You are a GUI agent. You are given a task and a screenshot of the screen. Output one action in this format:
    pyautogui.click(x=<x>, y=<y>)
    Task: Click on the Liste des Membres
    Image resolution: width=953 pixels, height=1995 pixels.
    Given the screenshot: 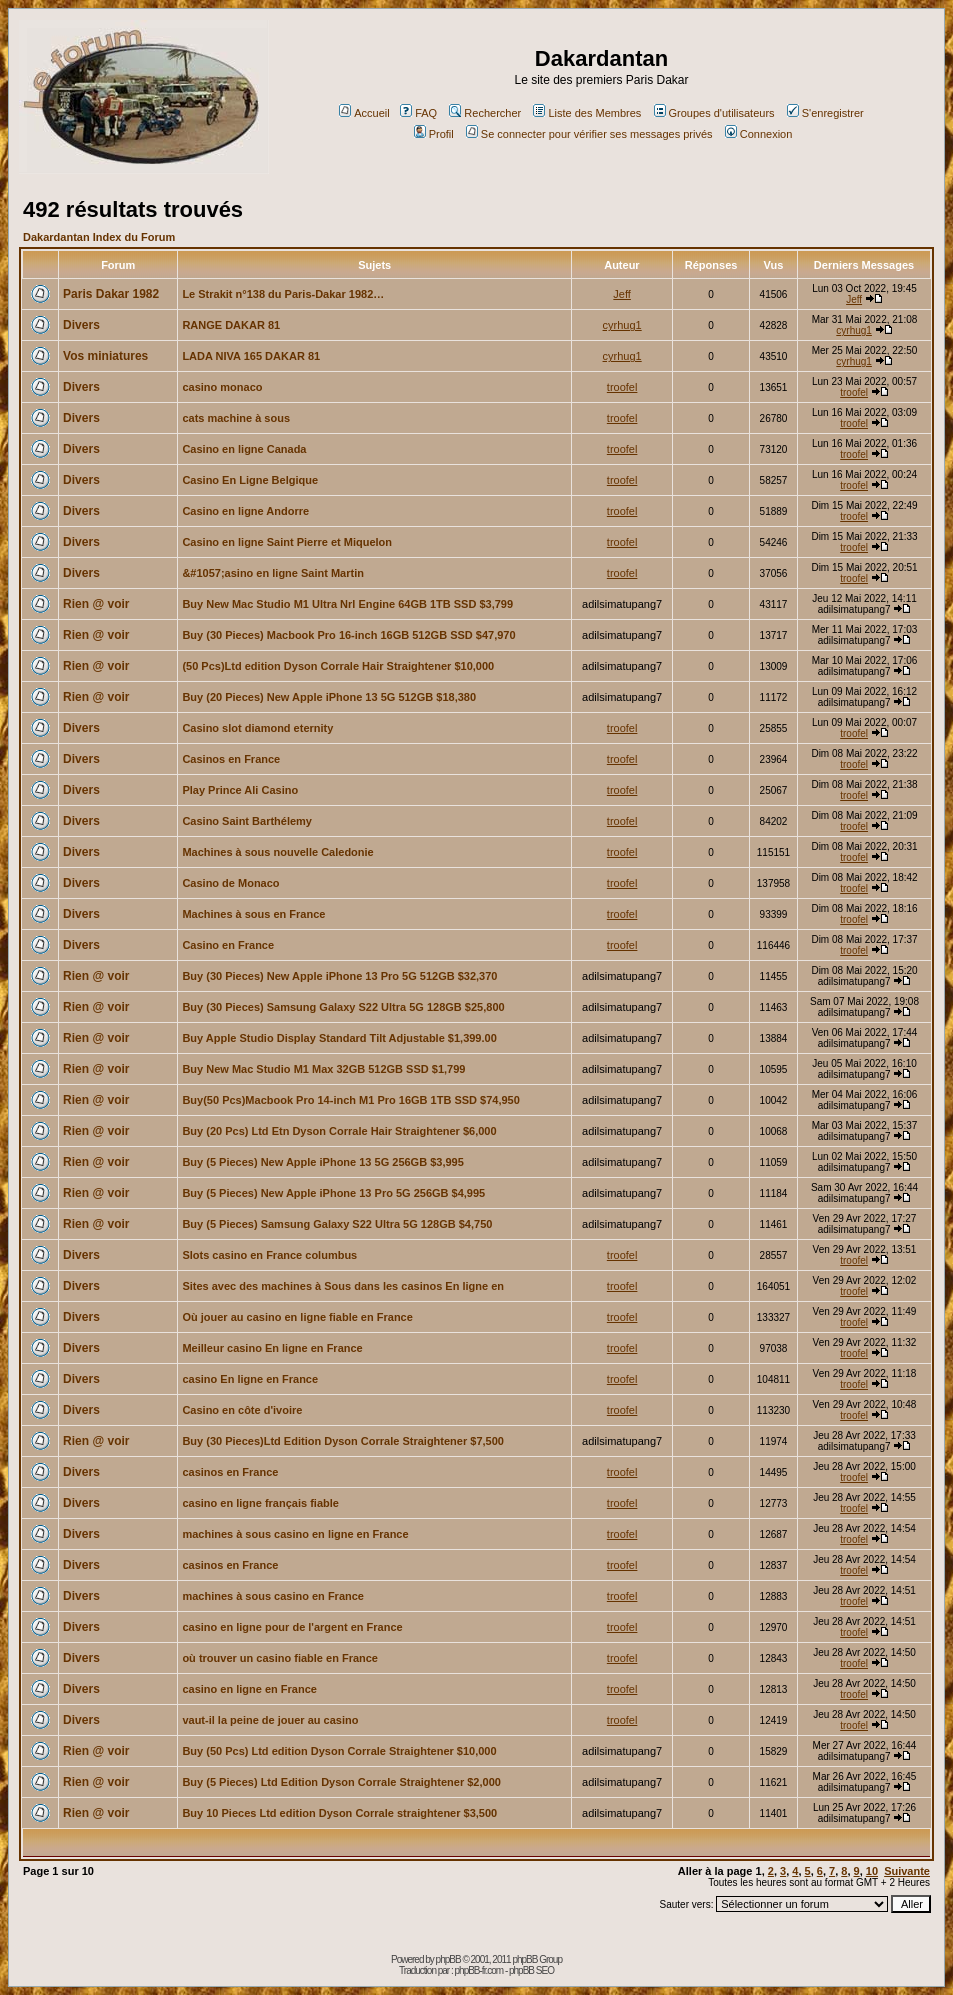 What is the action you would take?
    pyautogui.click(x=587, y=113)
    